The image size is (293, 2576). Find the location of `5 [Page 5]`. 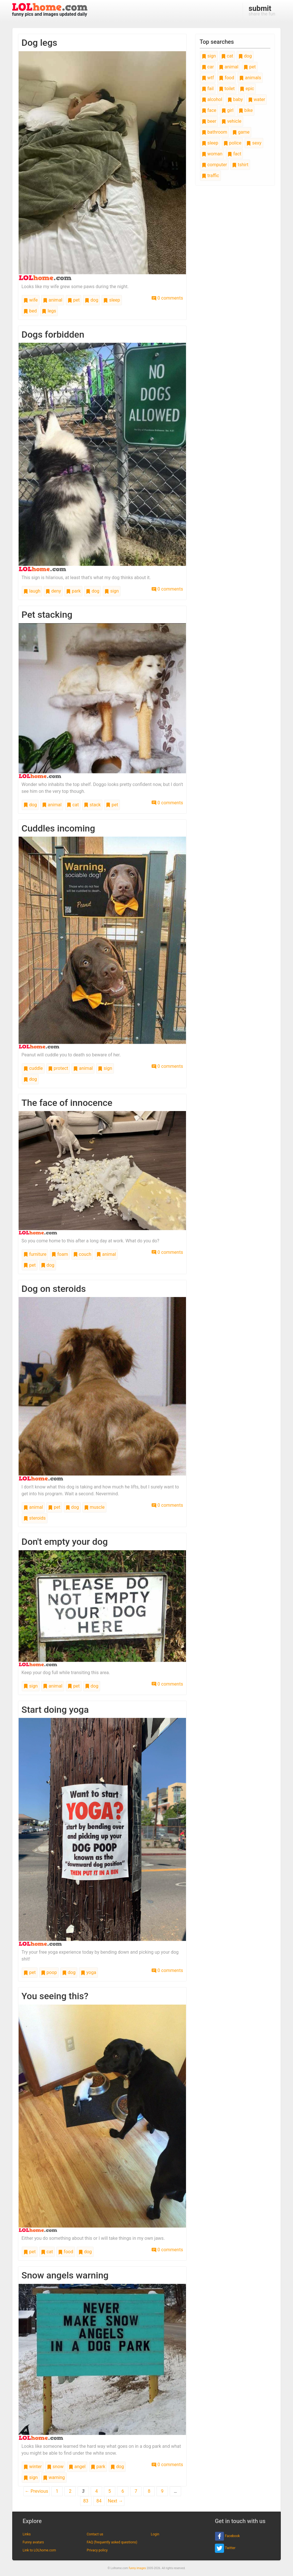

5 [Page 5] is located at coordinates (109, 2491).